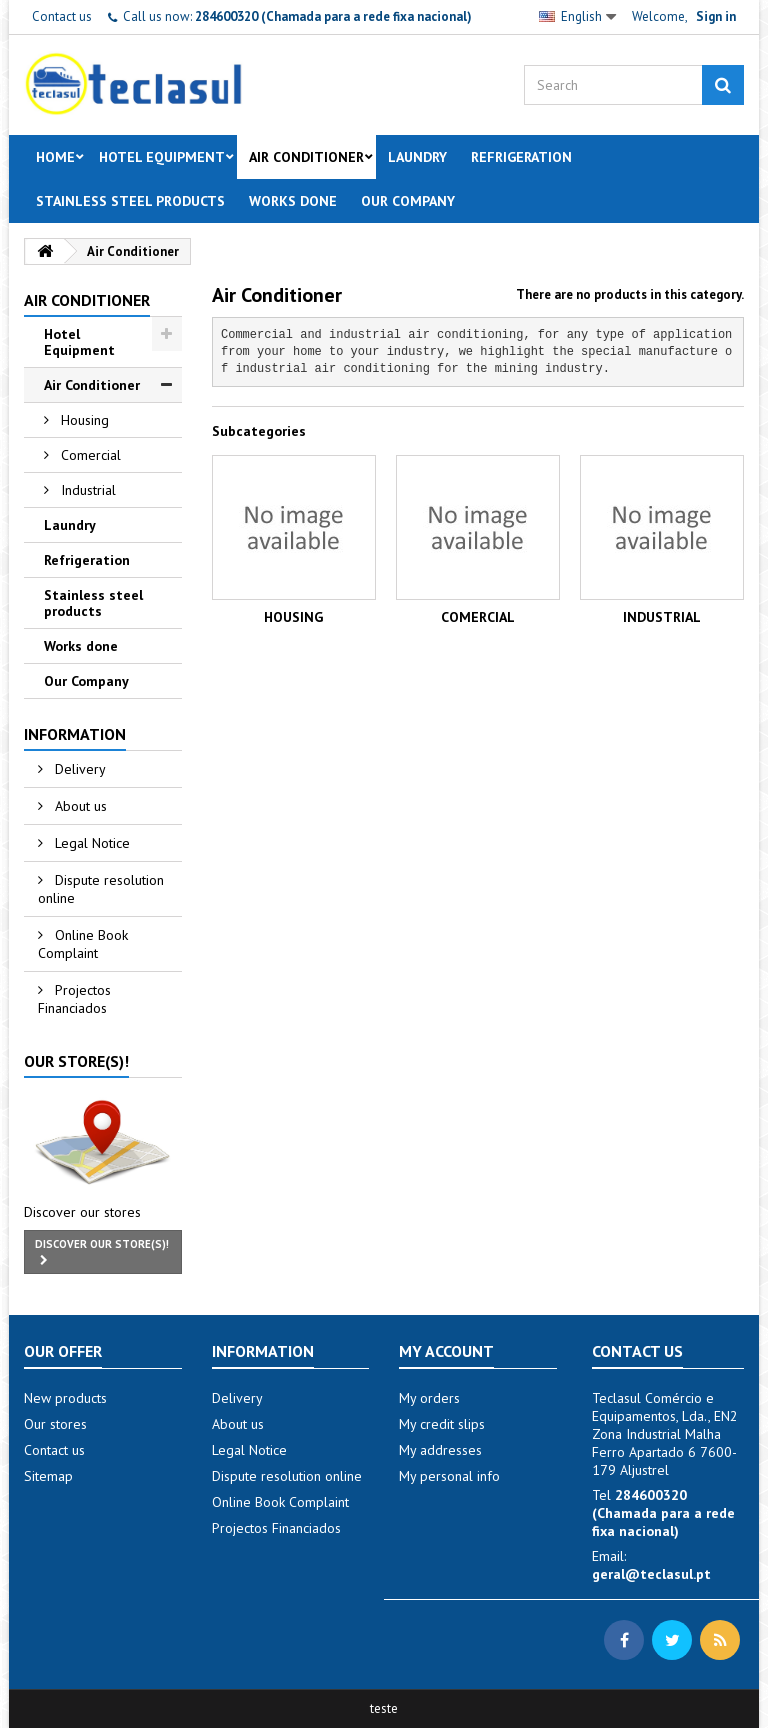  I want to click on Air Conditioner, so click(306, 157).